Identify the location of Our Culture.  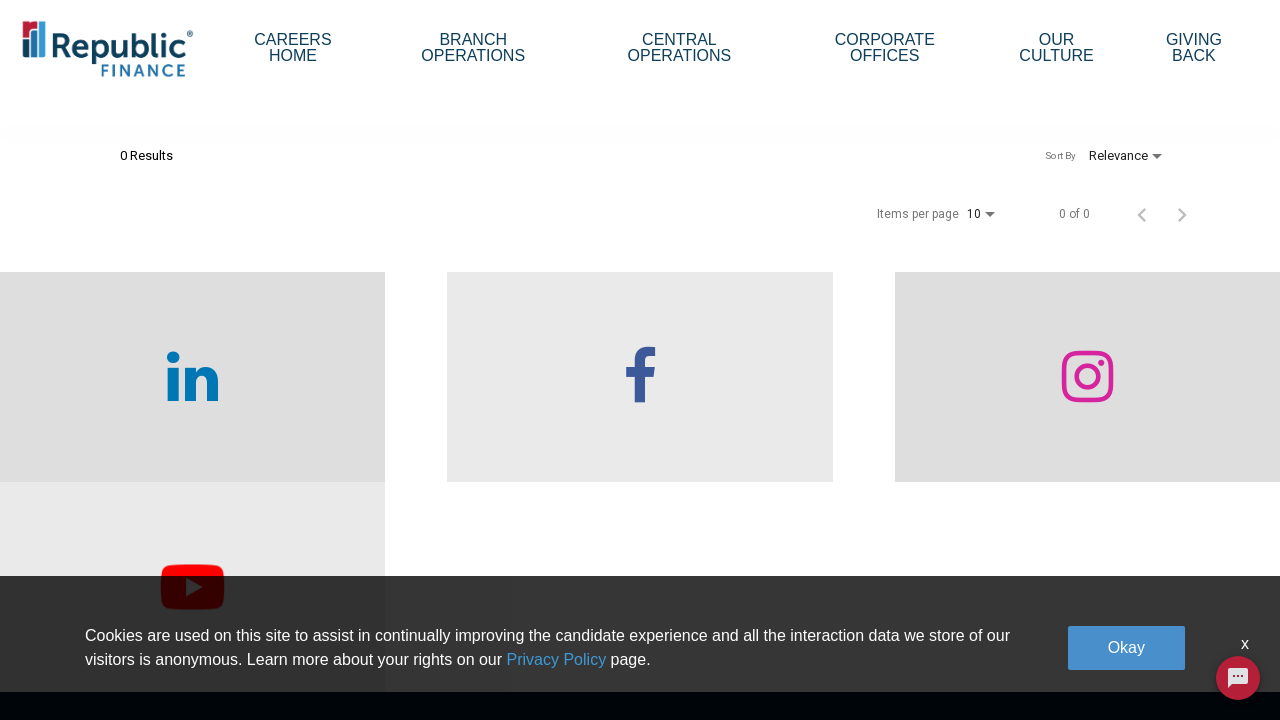
(1056, 47).